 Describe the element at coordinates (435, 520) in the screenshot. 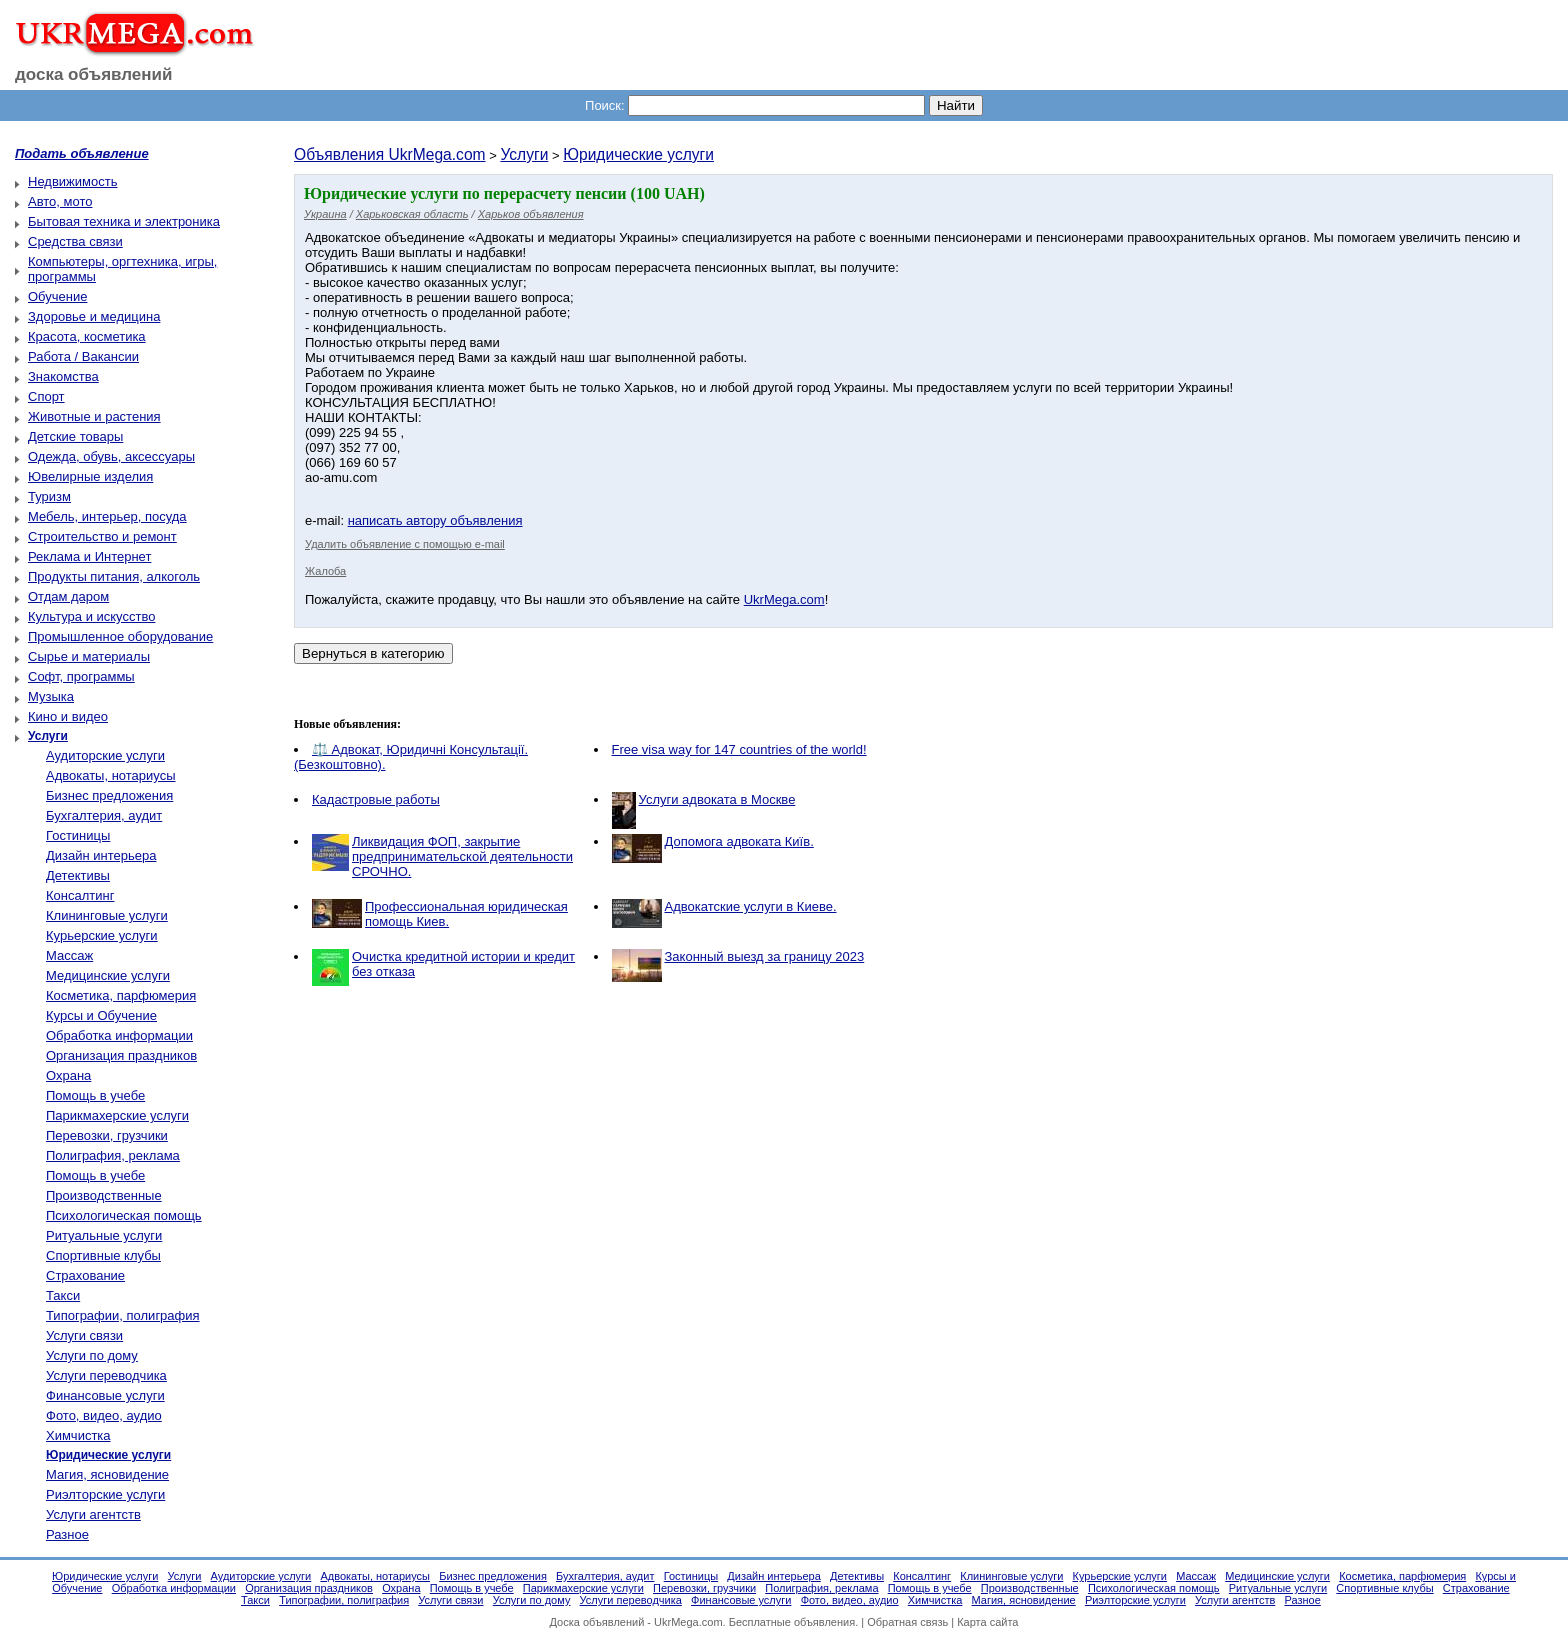

I see `написать автору объявления` at that location.